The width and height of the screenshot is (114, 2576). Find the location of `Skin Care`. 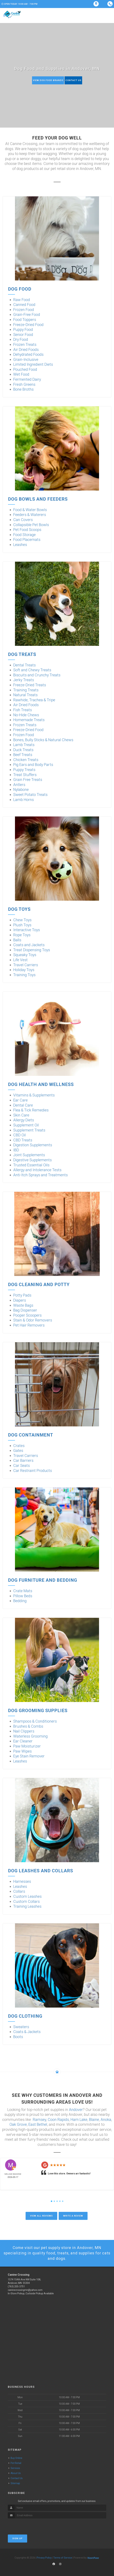

Skin Care is located at coordinates (21, 1115).